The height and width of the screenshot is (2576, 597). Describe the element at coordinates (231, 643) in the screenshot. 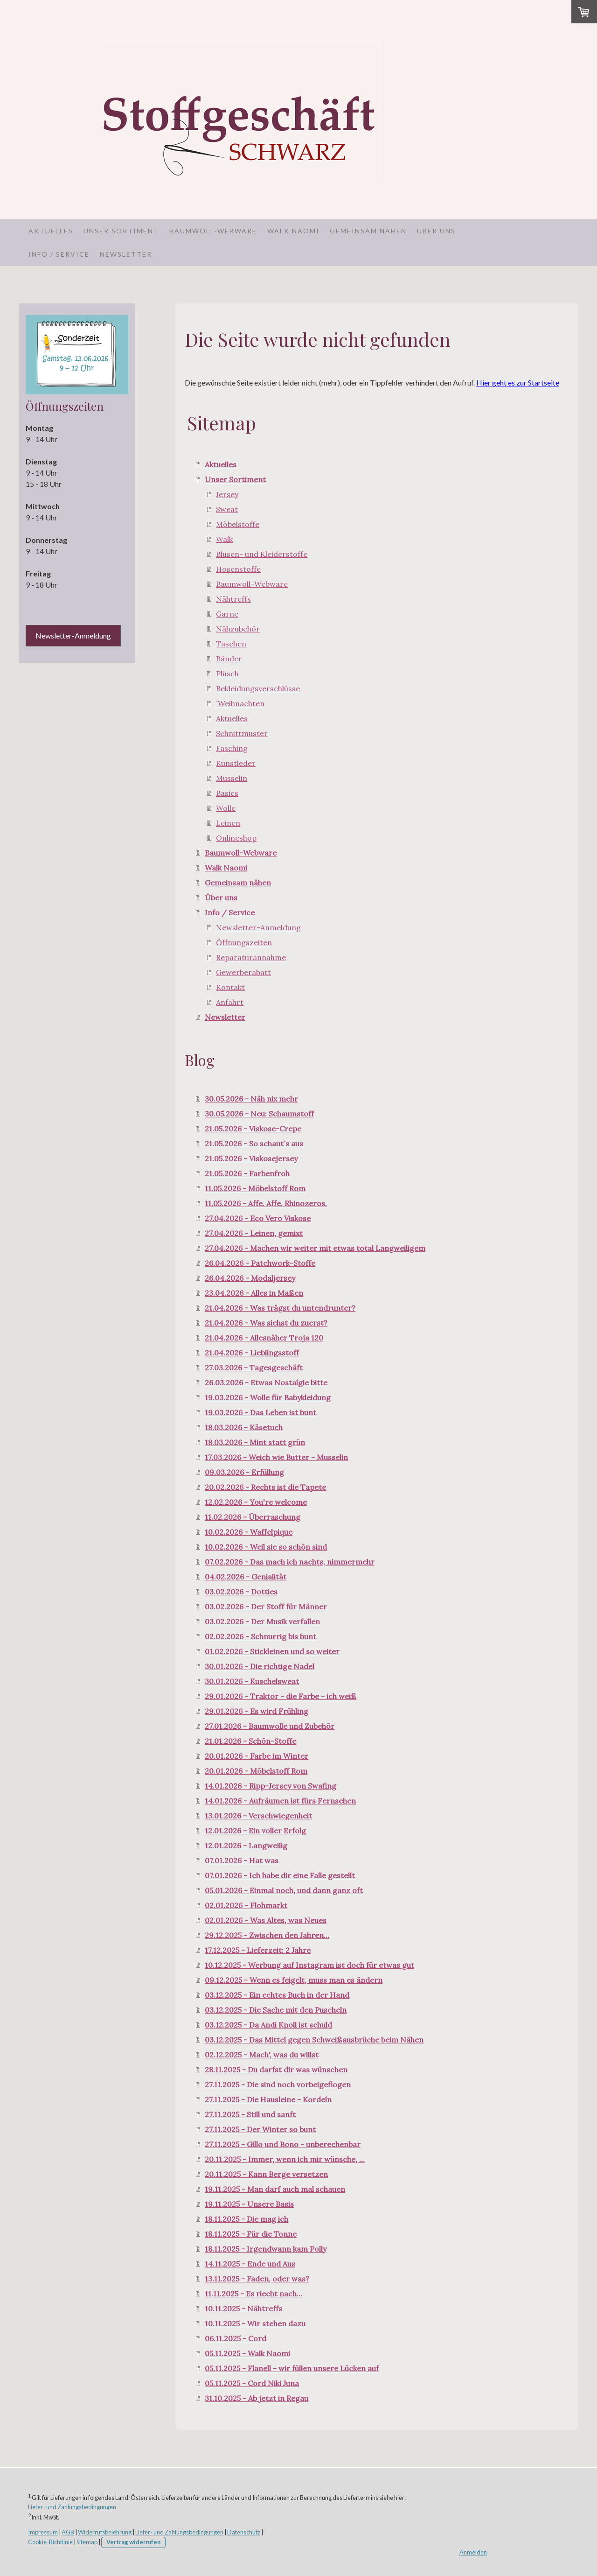

I see `Taschen` at that location.